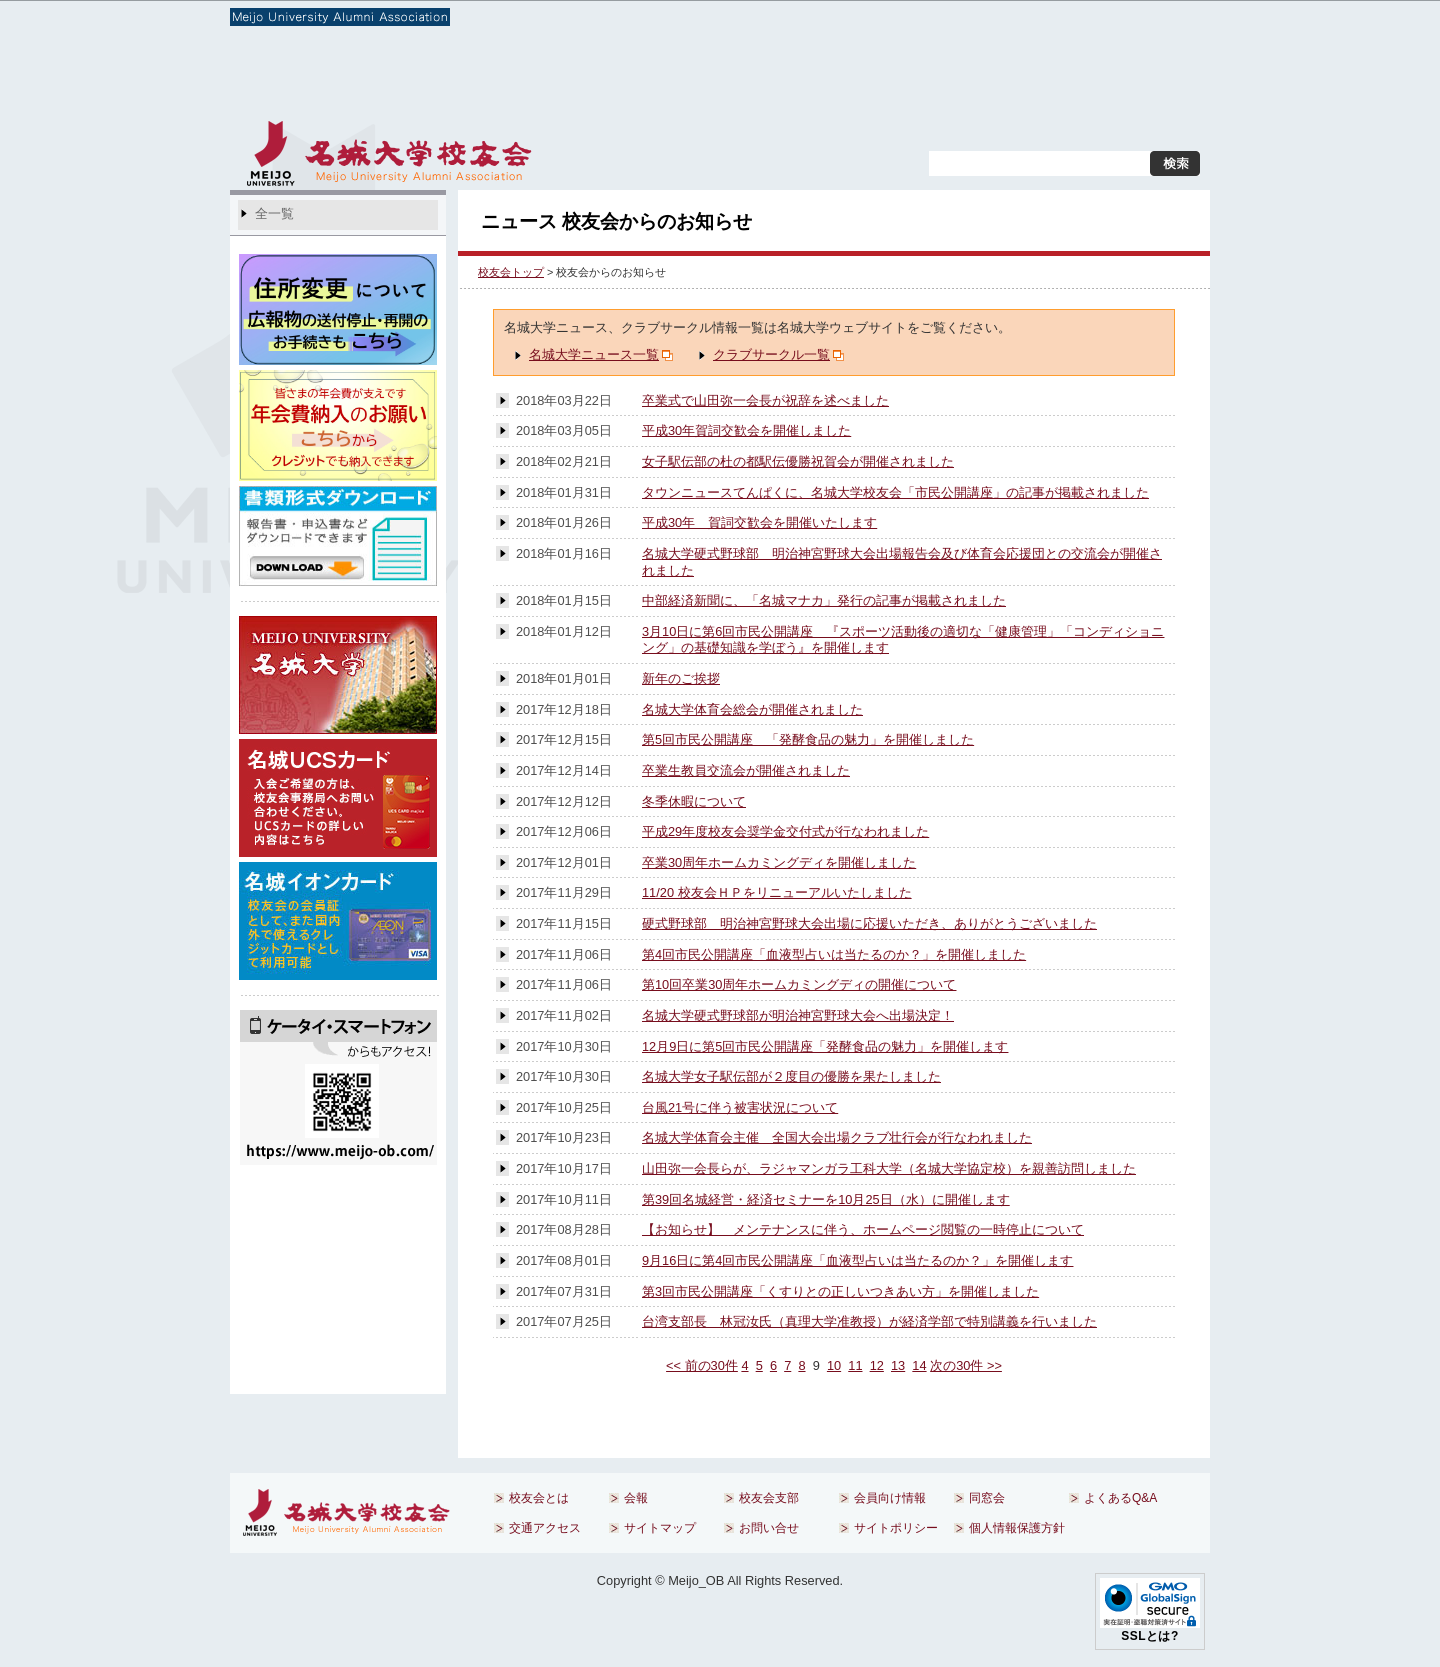 This screenshot has width=1440, height=1667. I want to click on 第5回市民公開講座 「発酵食品の魅力」を開催しました, so click(808, 739).